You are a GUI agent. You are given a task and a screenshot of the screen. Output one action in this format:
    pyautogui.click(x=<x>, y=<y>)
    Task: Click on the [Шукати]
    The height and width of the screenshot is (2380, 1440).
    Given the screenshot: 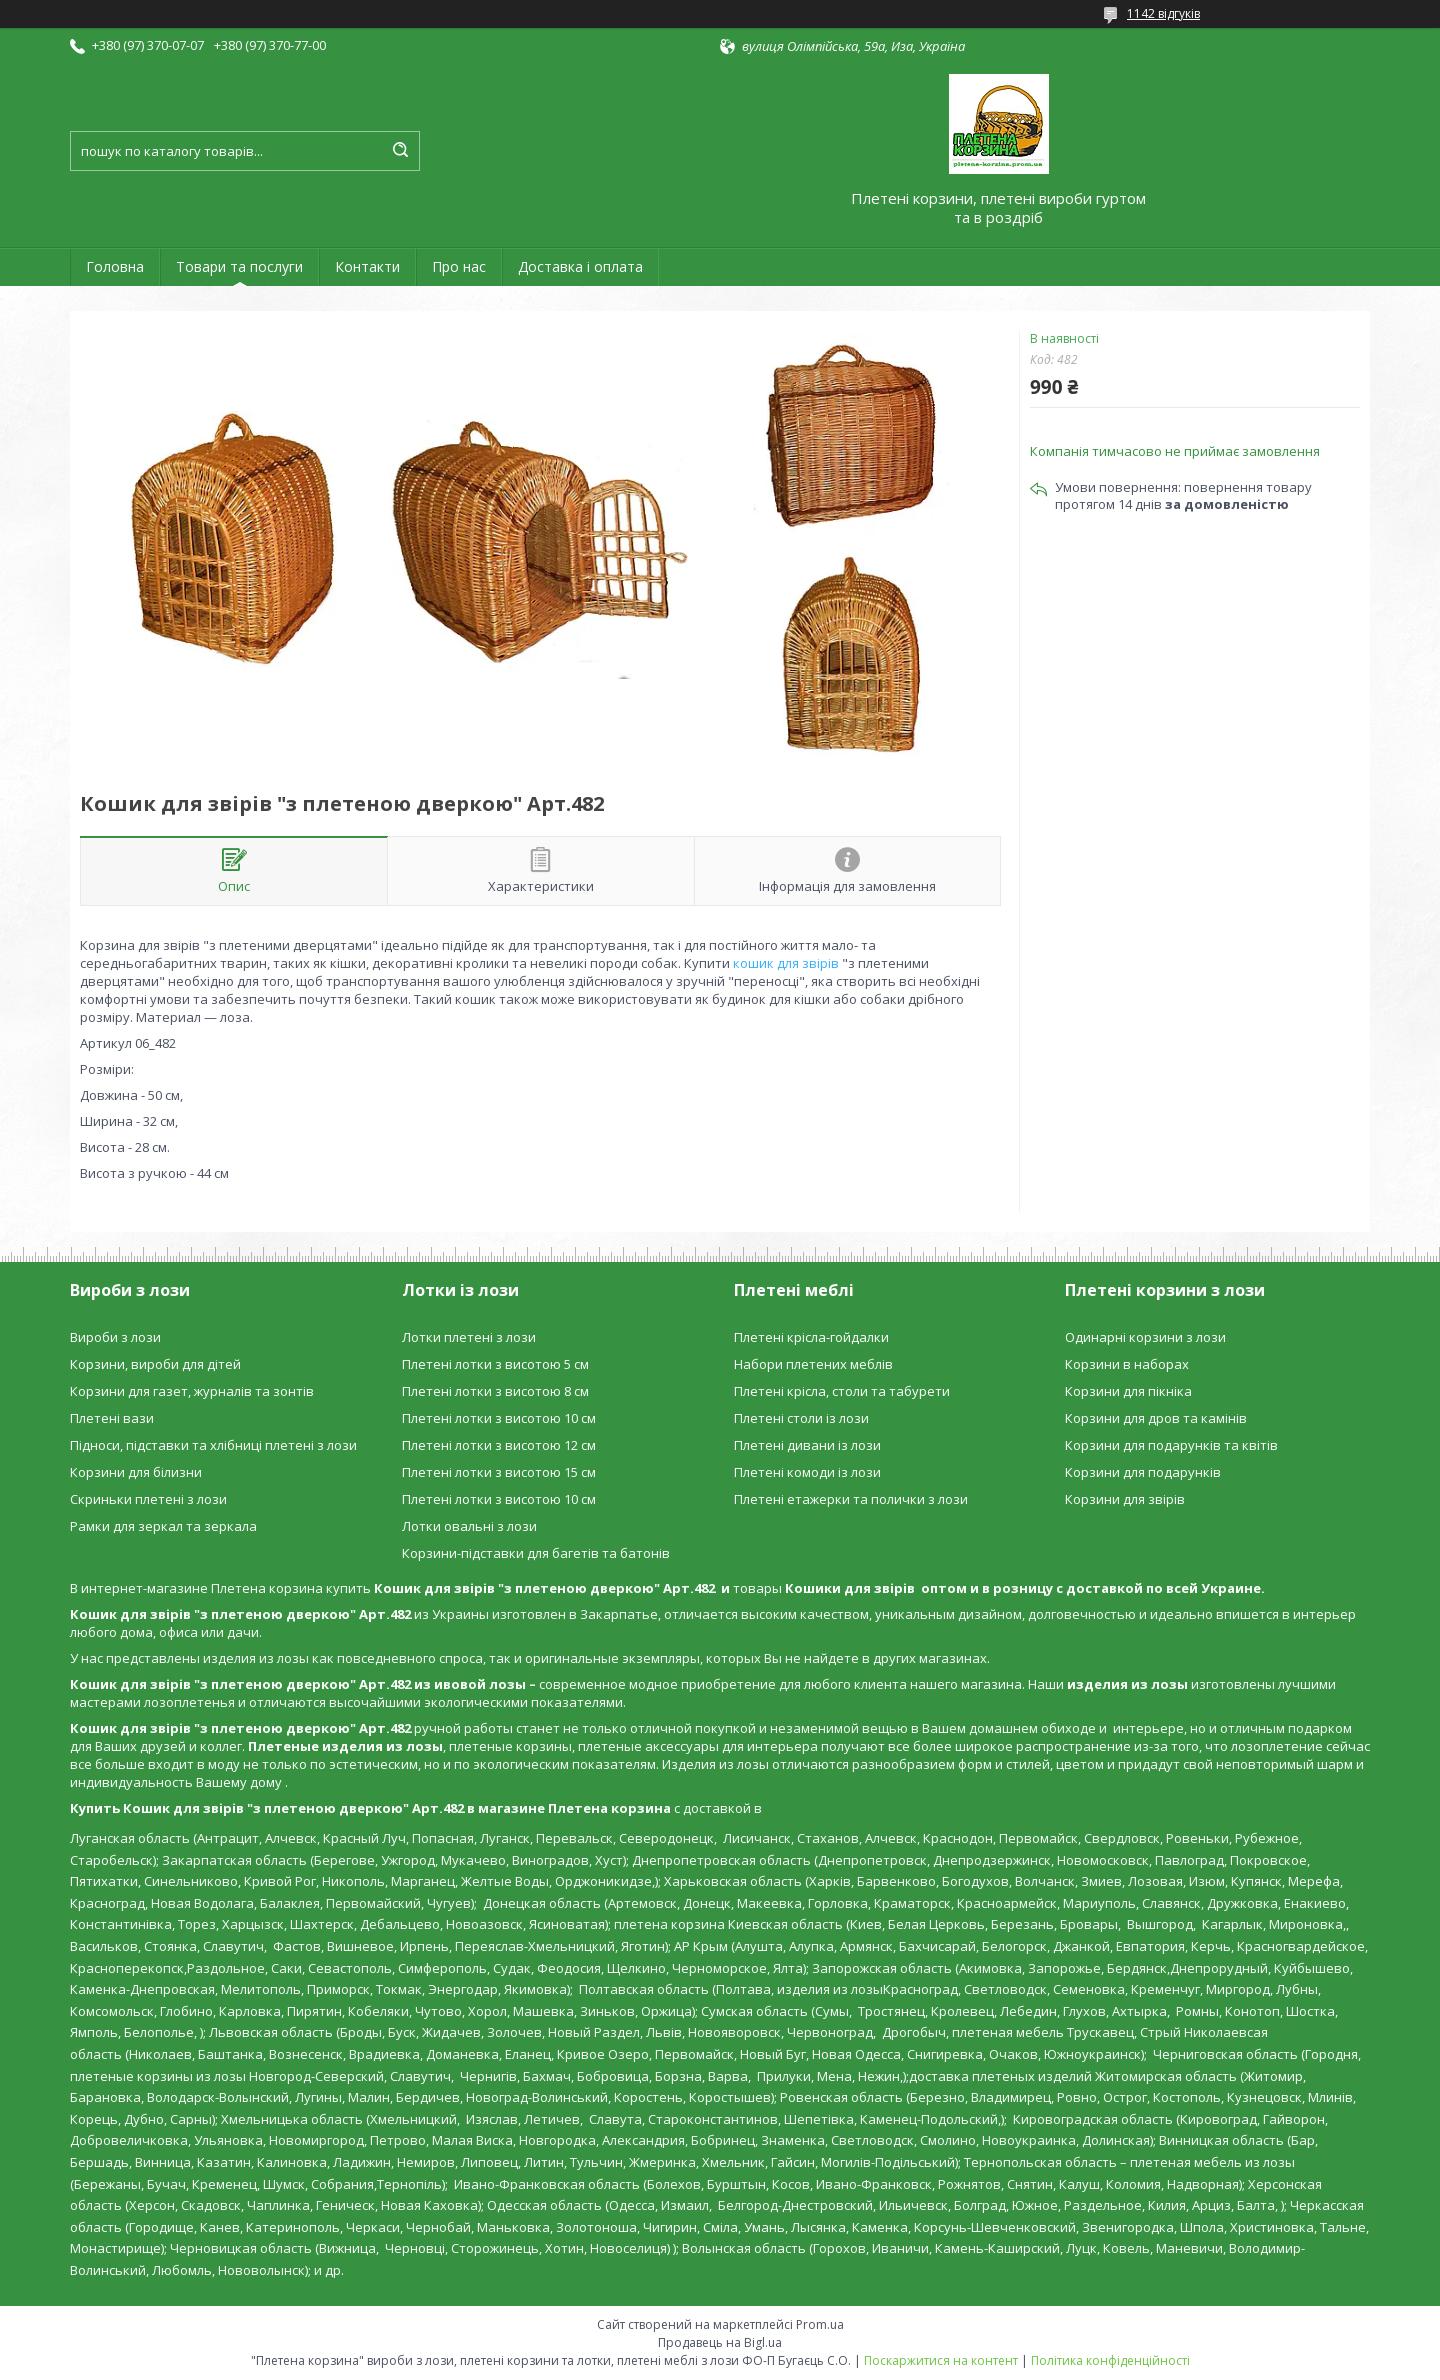 What is the action you would take?
    pyautogui.click(x=400, y=151)
    